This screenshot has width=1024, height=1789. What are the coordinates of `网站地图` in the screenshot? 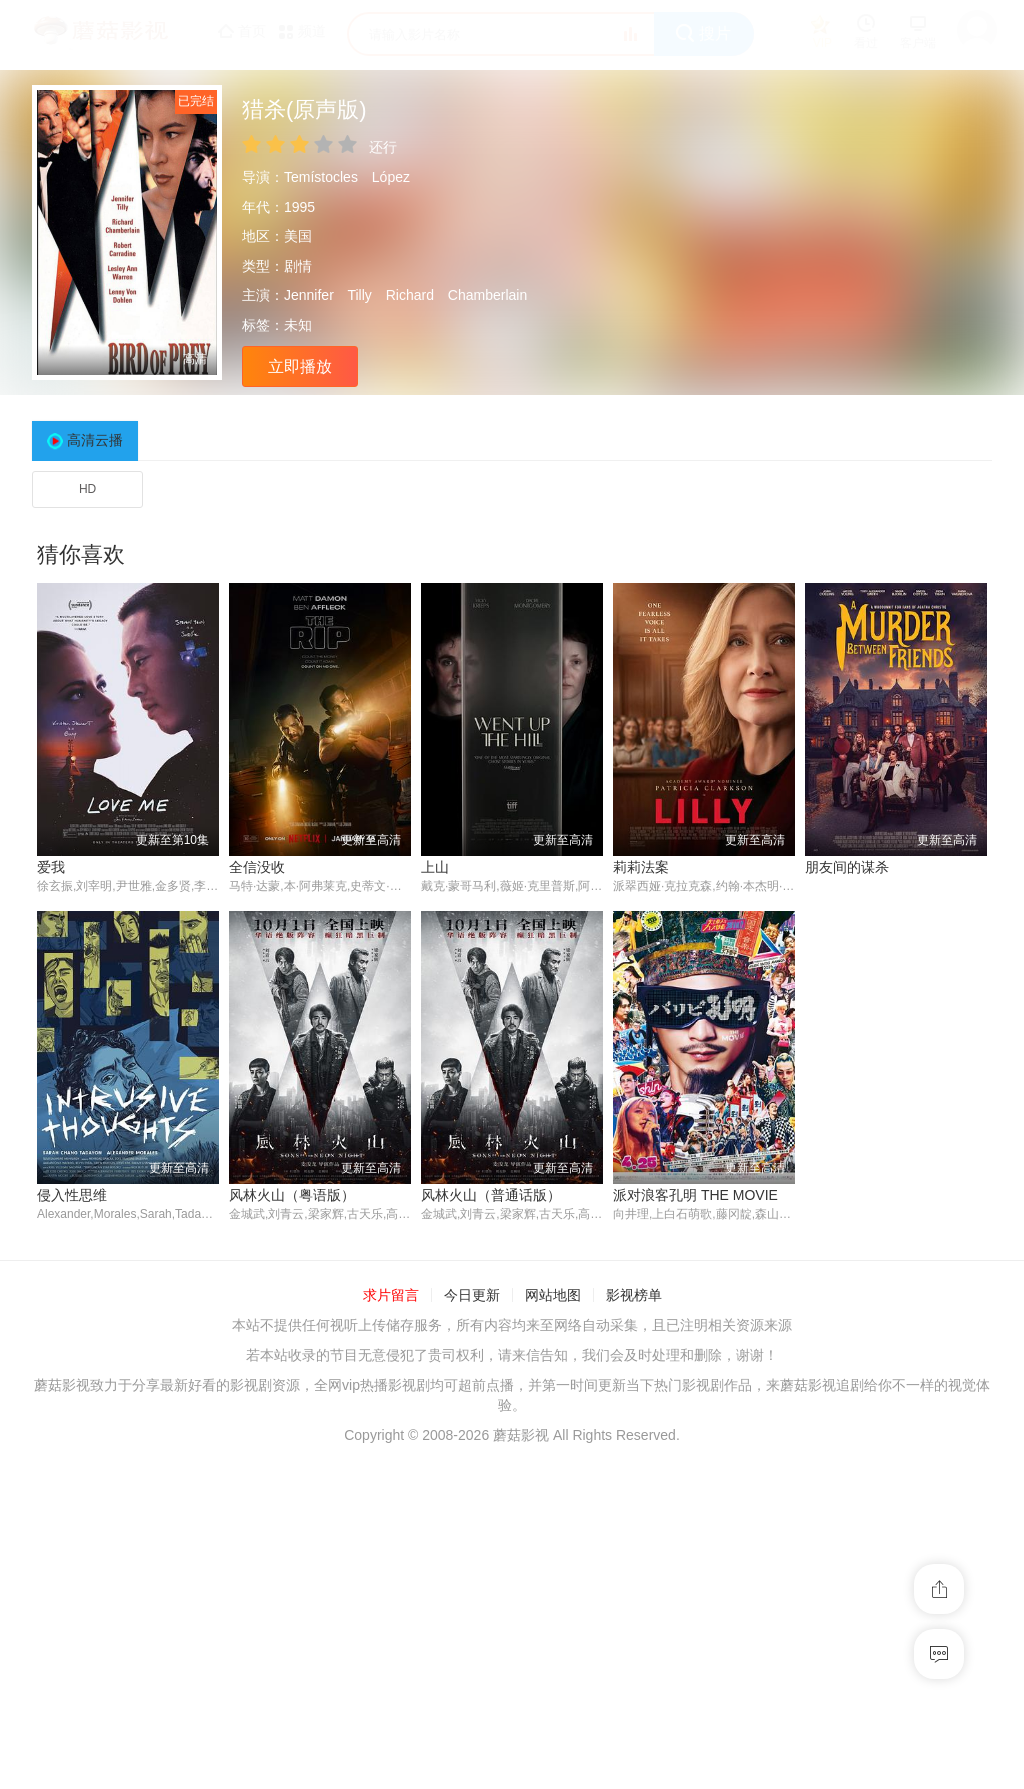 It's located at (553, 1624).